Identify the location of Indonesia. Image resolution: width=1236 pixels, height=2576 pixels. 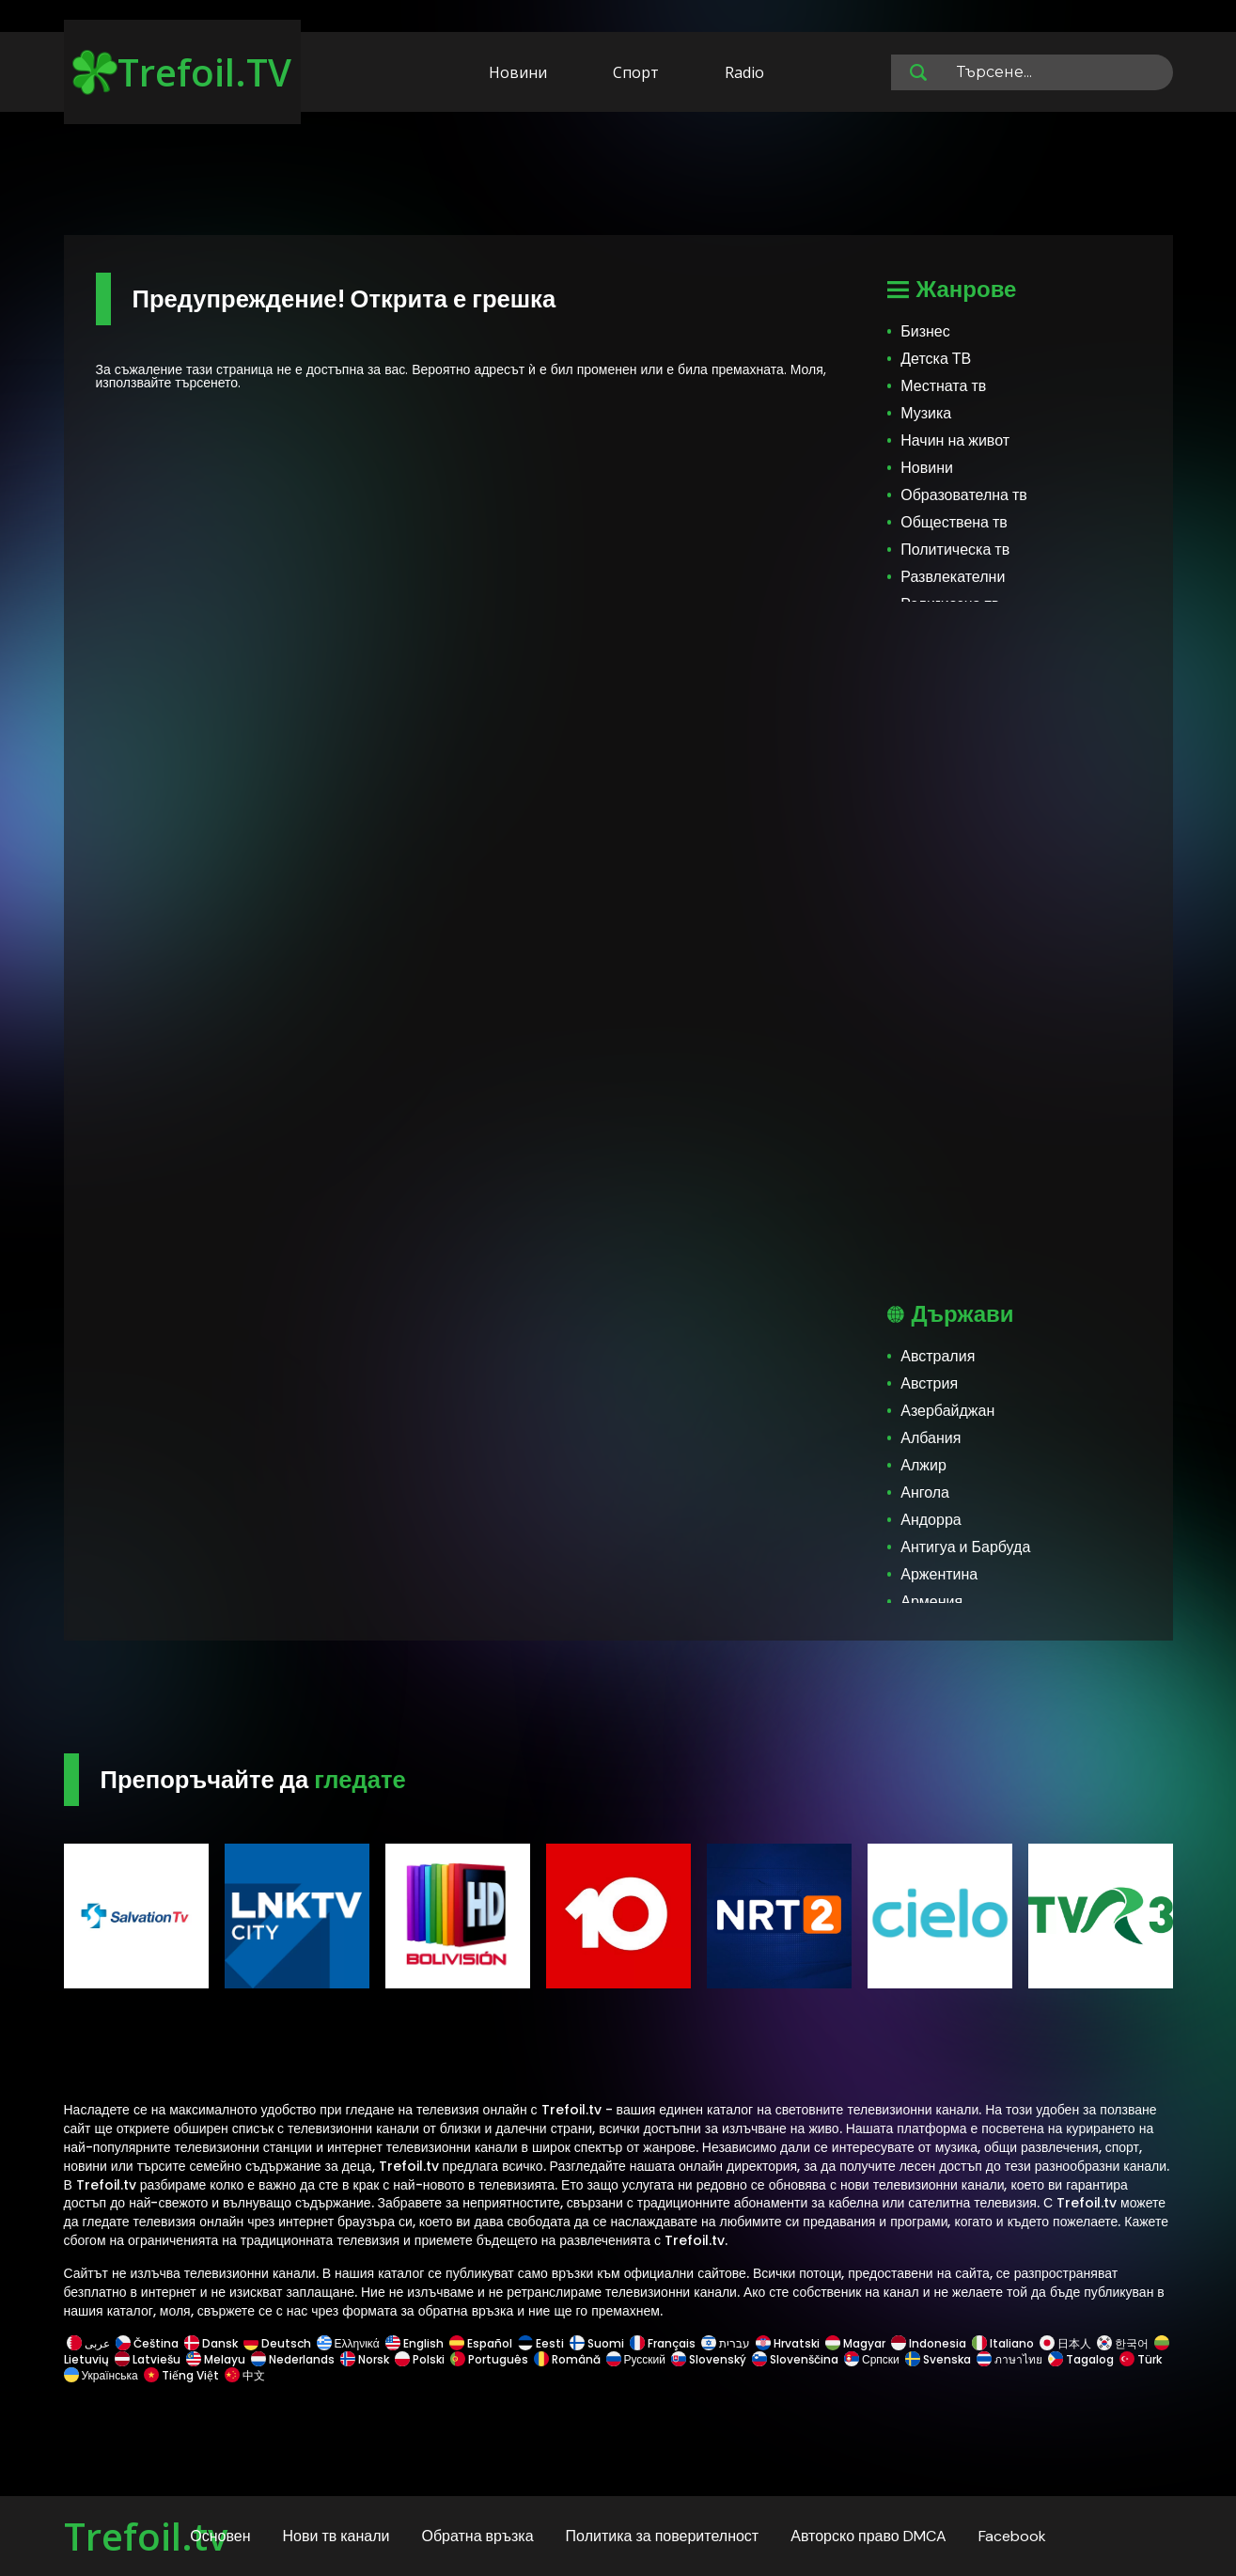
(928, 2343).